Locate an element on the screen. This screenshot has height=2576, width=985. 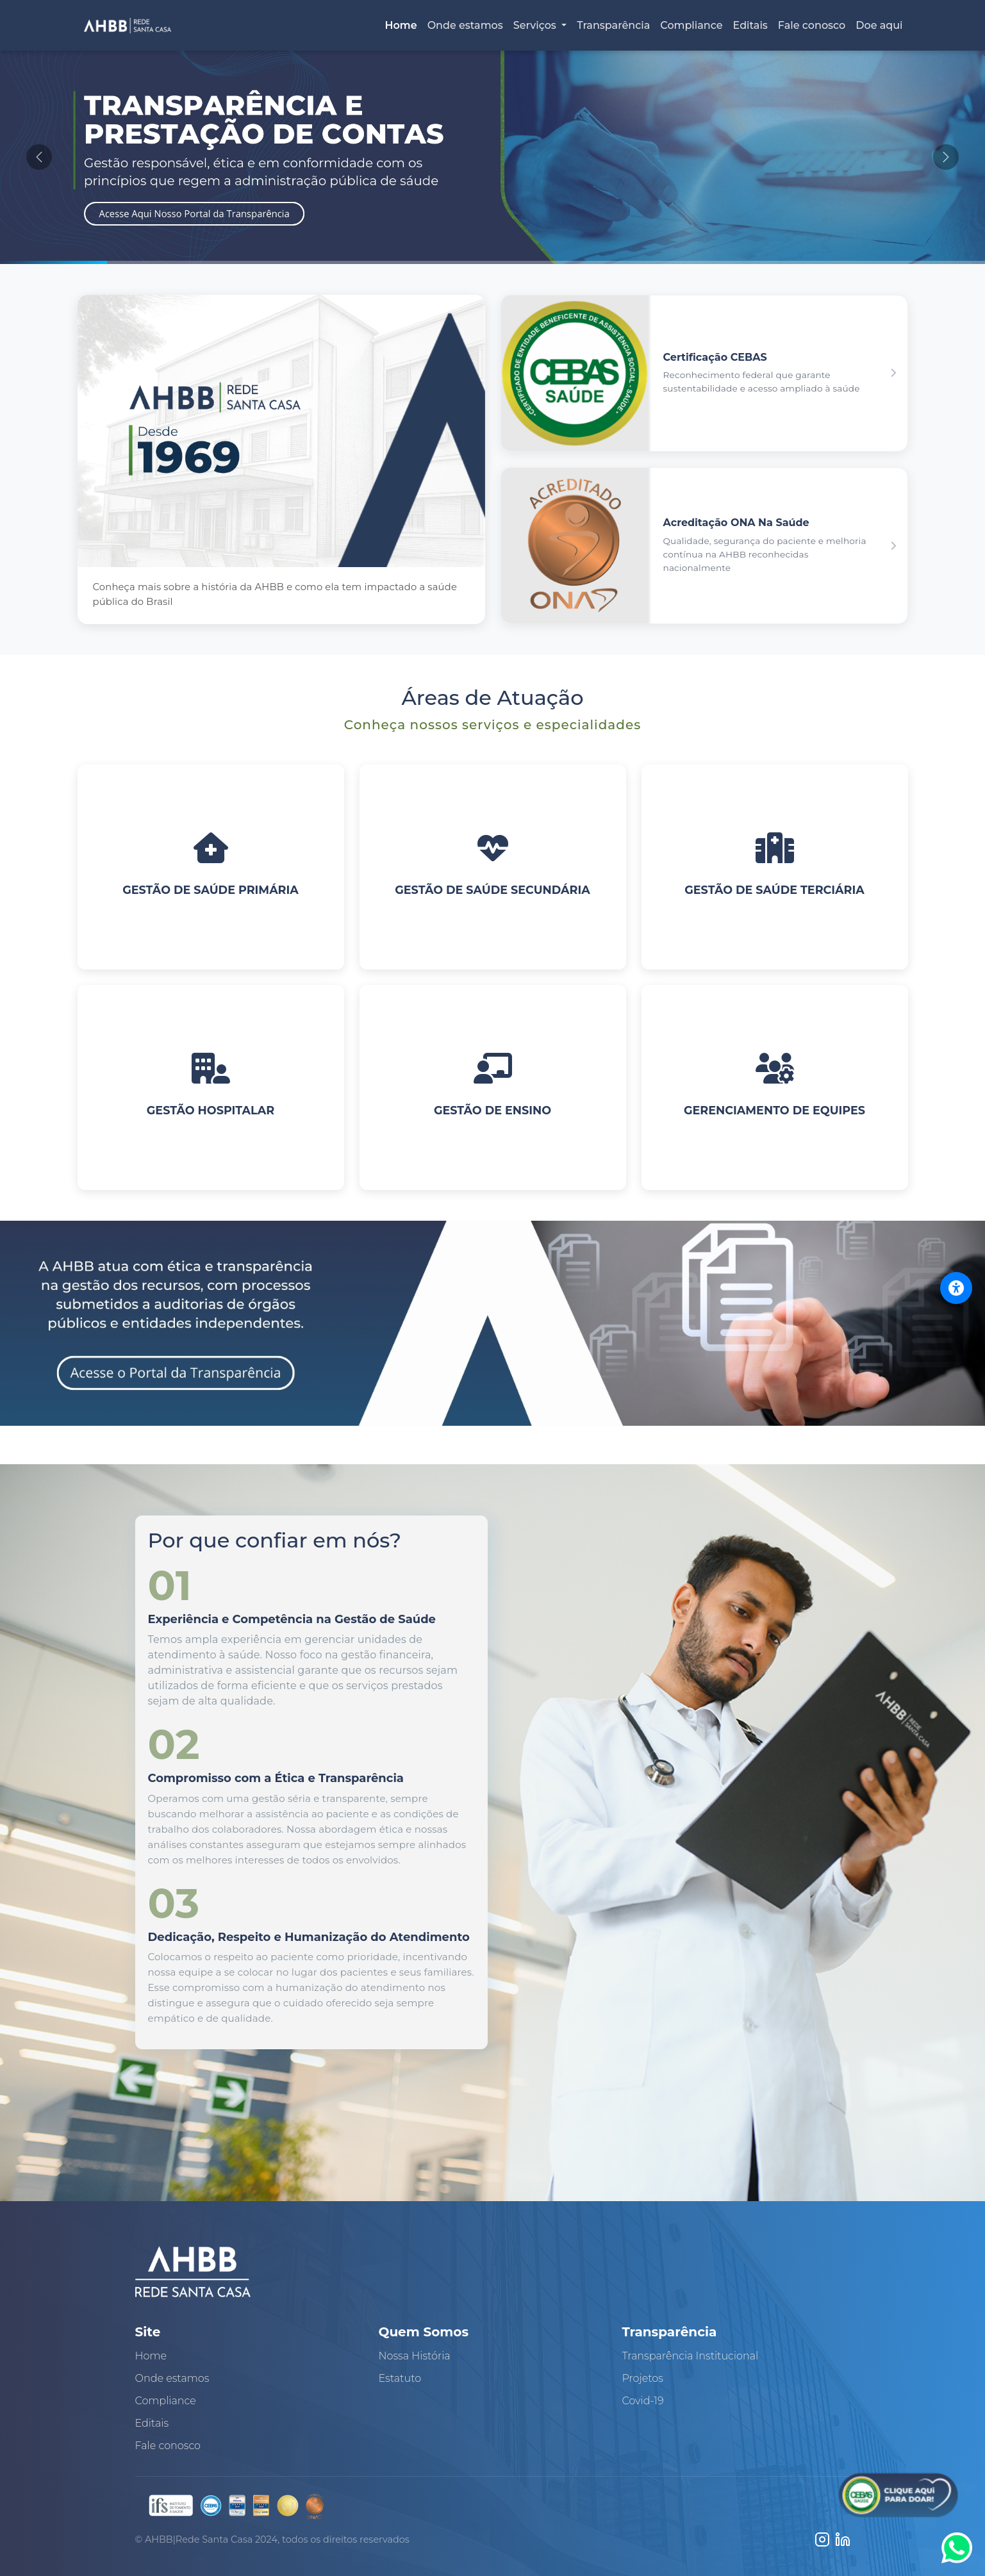
Estatuto is located at coordinates (400, 2378).